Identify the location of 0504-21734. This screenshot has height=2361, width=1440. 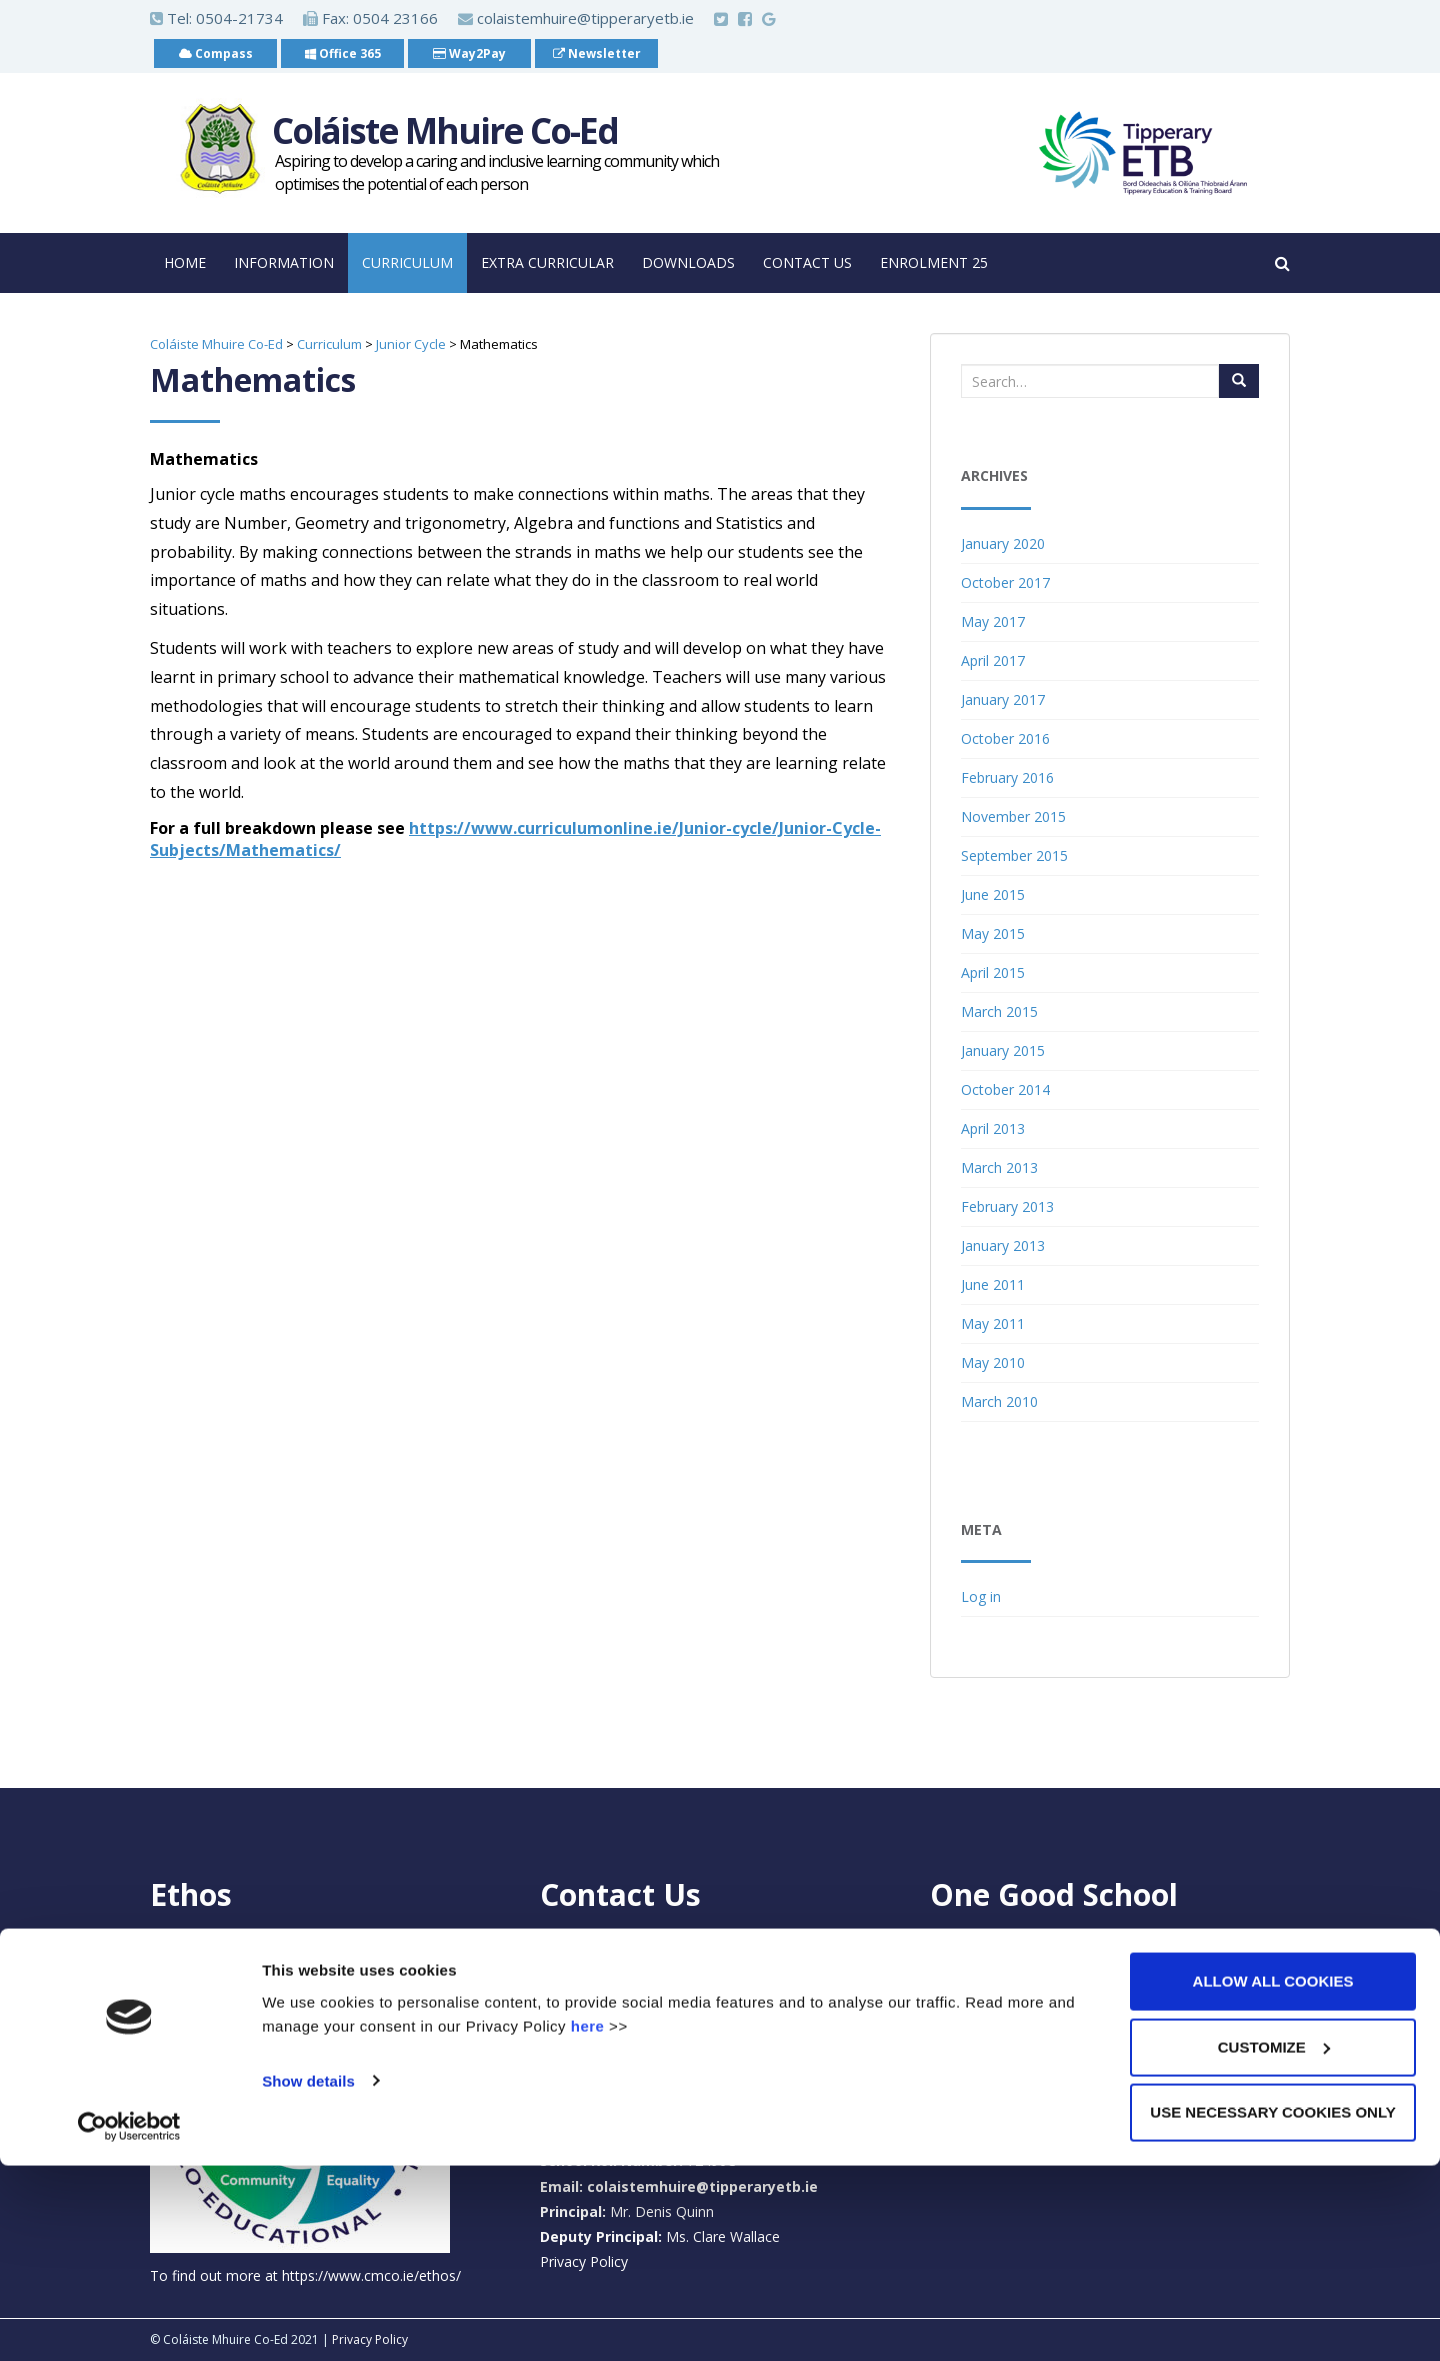
(239, 18).